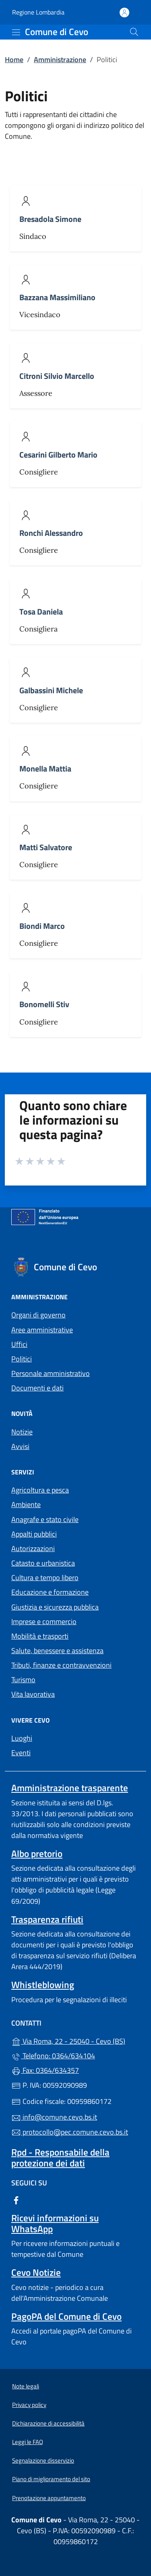 This screenshot has height=2576, width=151. Describe the element at coordinates (60, 59) in the screenshot. I see `Amministrazione` at that location.